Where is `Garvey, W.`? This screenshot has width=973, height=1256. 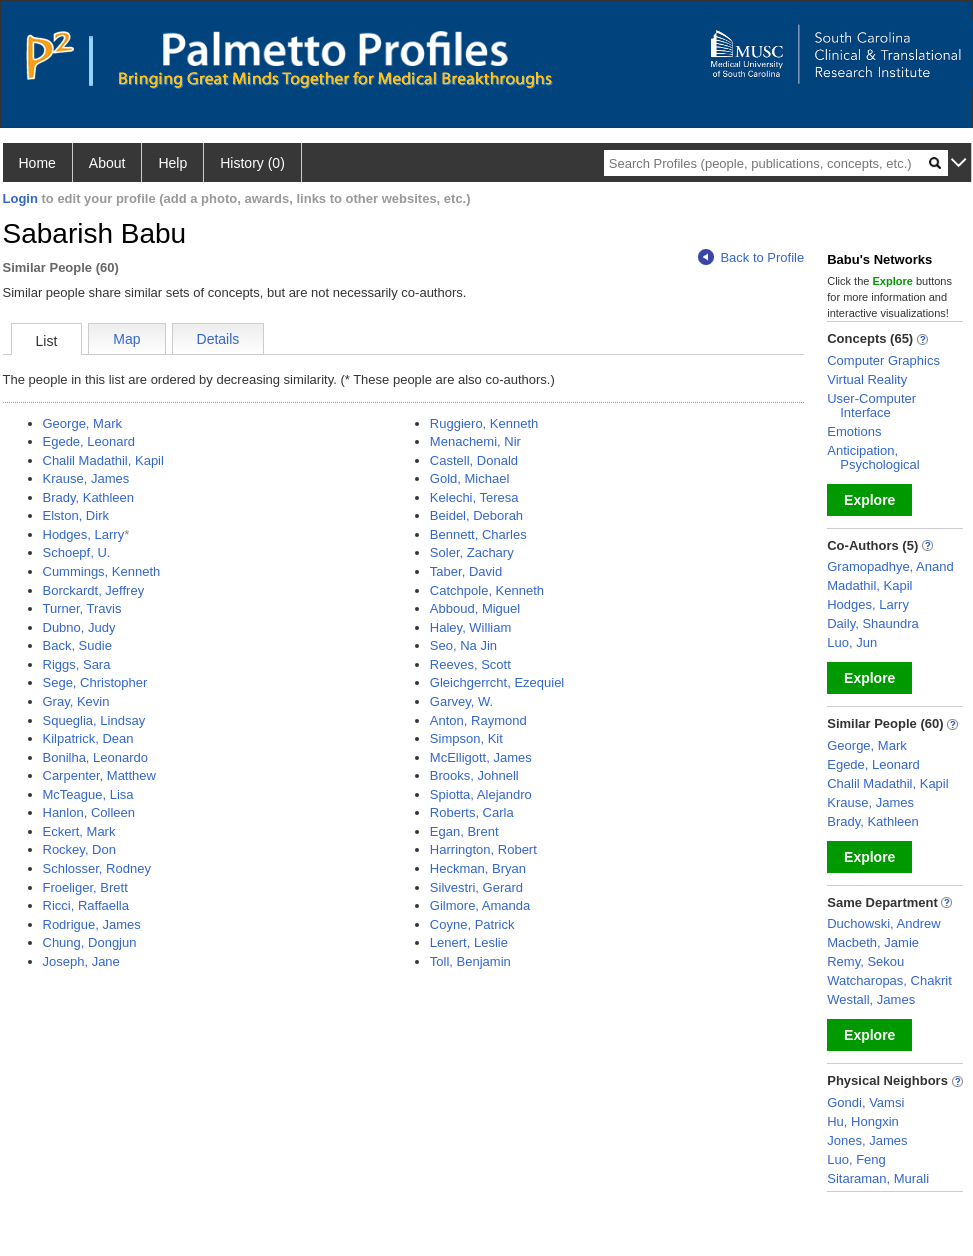
Garvey, W. is located at coordinates (461, 701).